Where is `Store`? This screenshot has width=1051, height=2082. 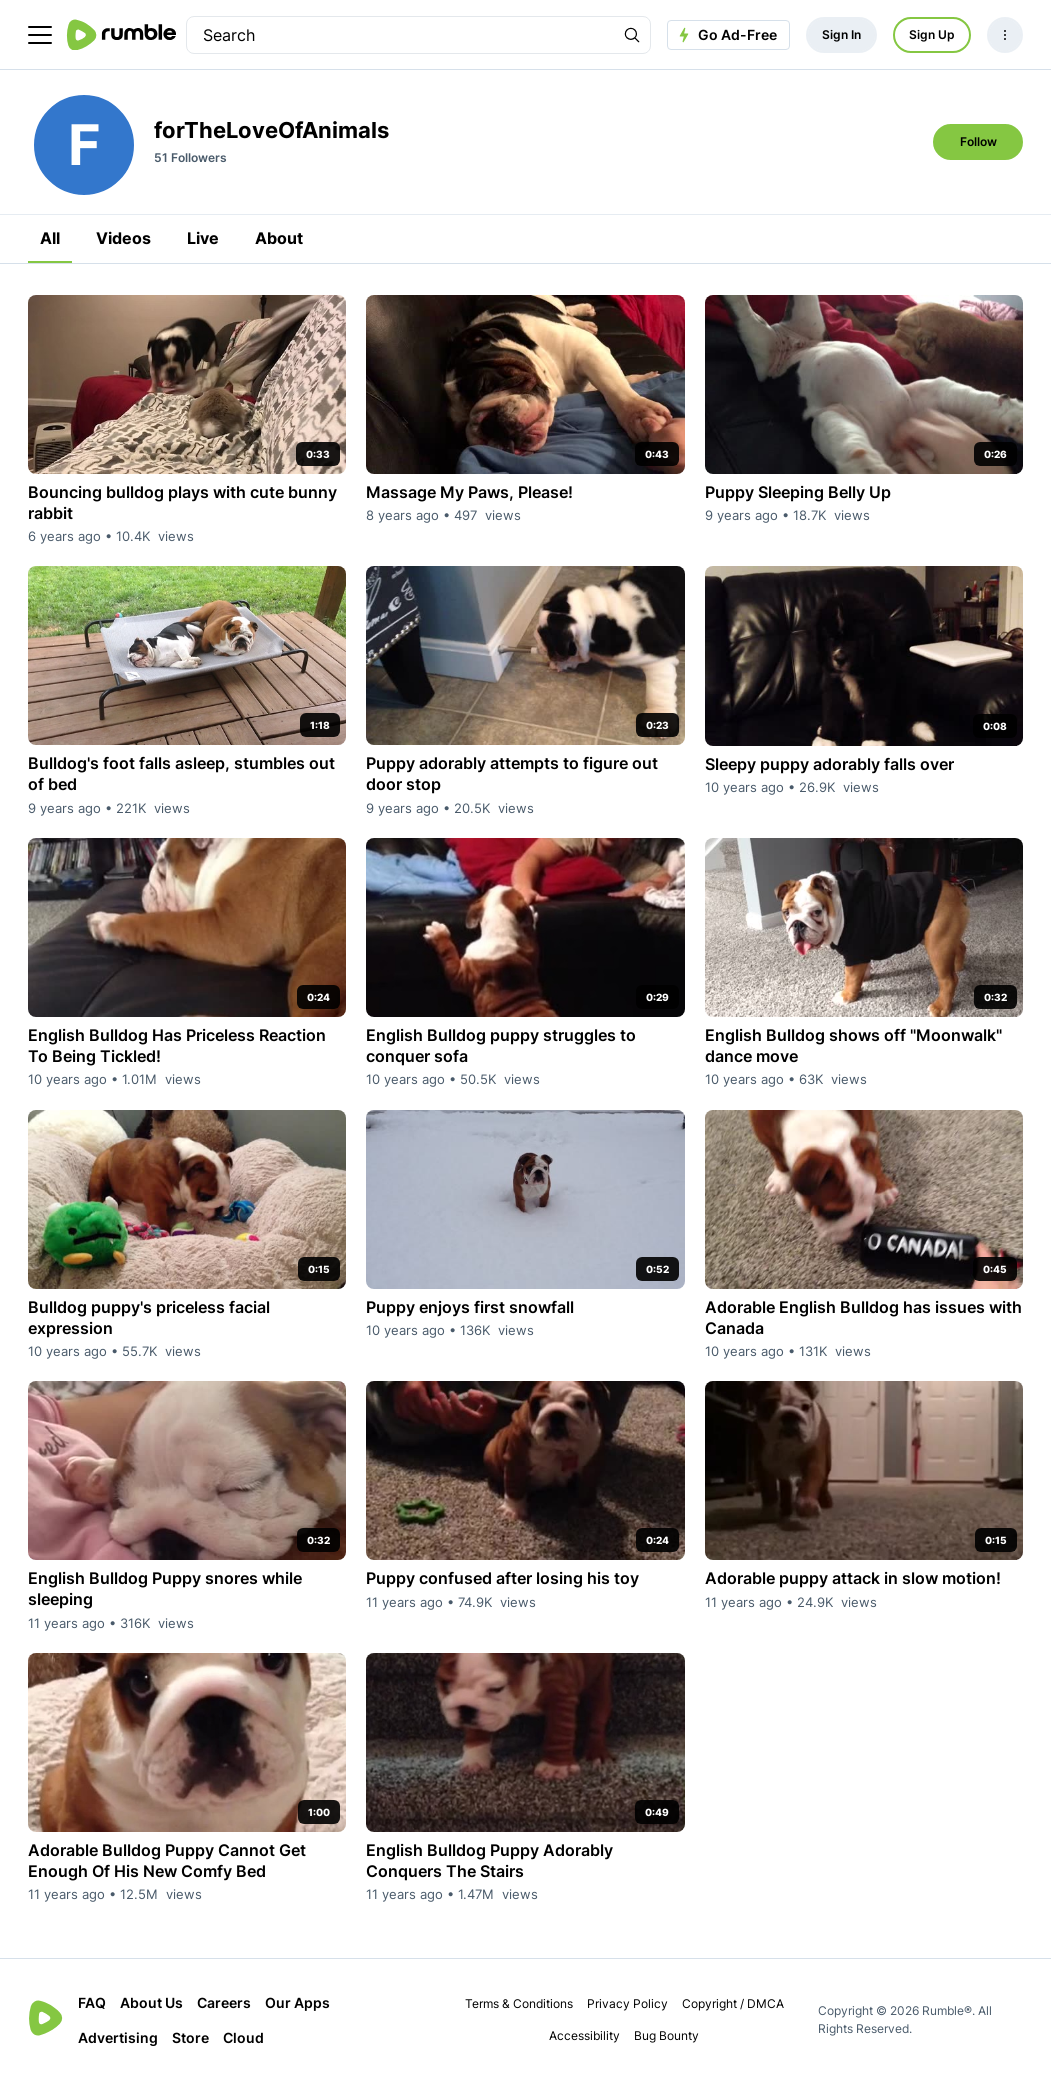
Store is located at coordinates (190, 2037).